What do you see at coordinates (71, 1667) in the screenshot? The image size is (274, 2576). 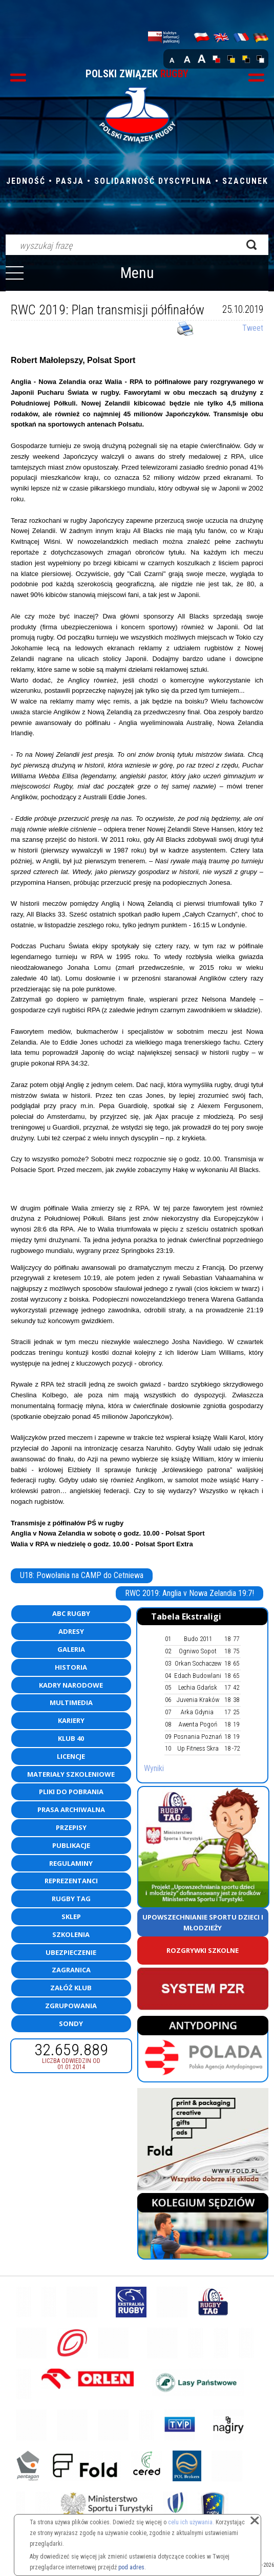 I see `Historia` at bounding box center [71, 1667].